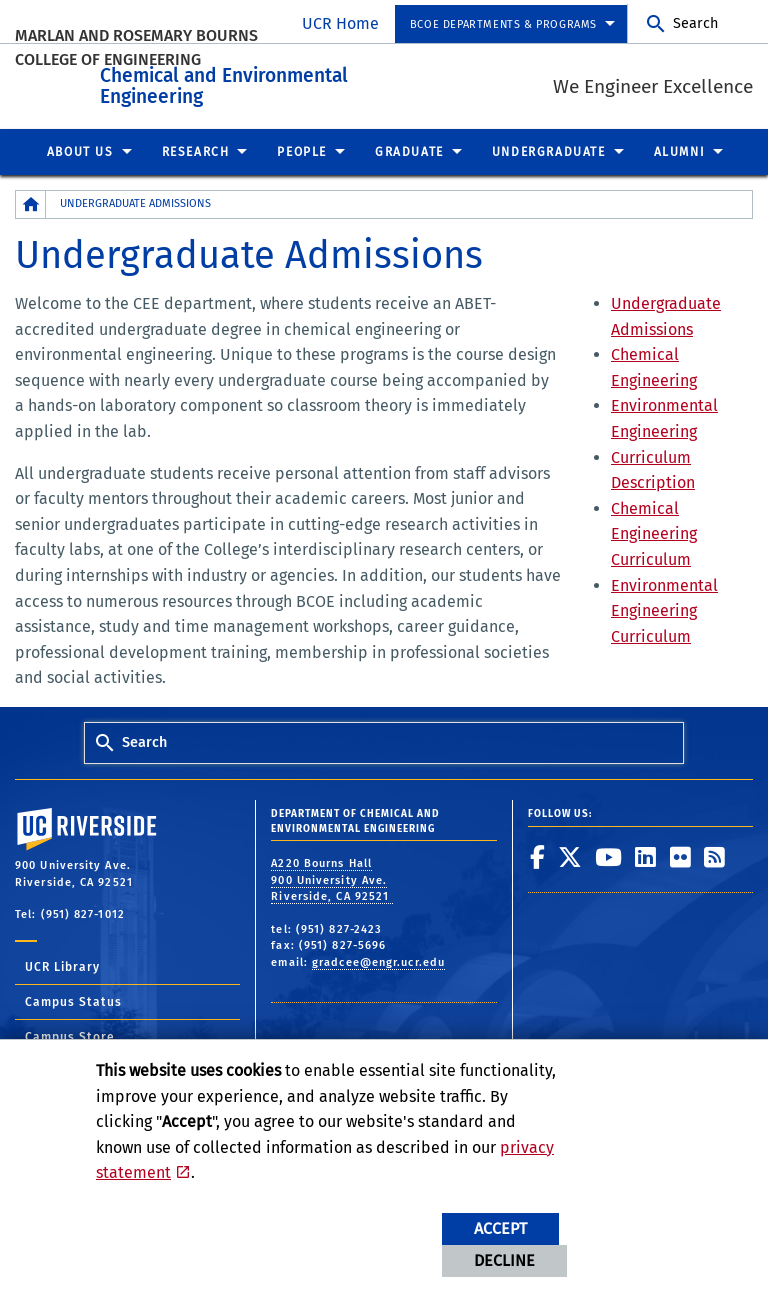 The width and height of the screenshot is (768, 1302). What do you see at coordinates (511, 24) in the screenshot?
I see `[menuitem]` at bounding box center [511, 24].